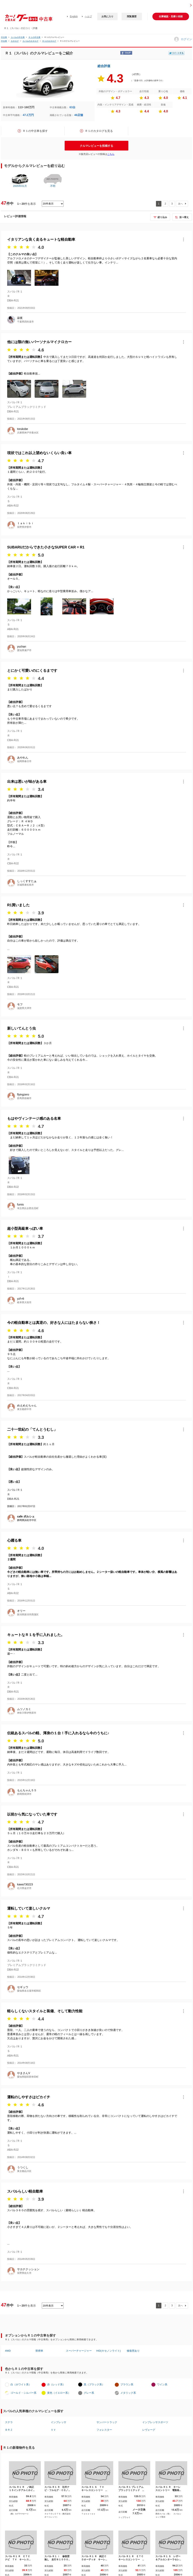 Image resolution: width=193 pixels, height=2576 pixels. What do you see at coordinates (104, 2429) in the screenshot?
I see `フォレスター` at bounding box center [104, 2429].